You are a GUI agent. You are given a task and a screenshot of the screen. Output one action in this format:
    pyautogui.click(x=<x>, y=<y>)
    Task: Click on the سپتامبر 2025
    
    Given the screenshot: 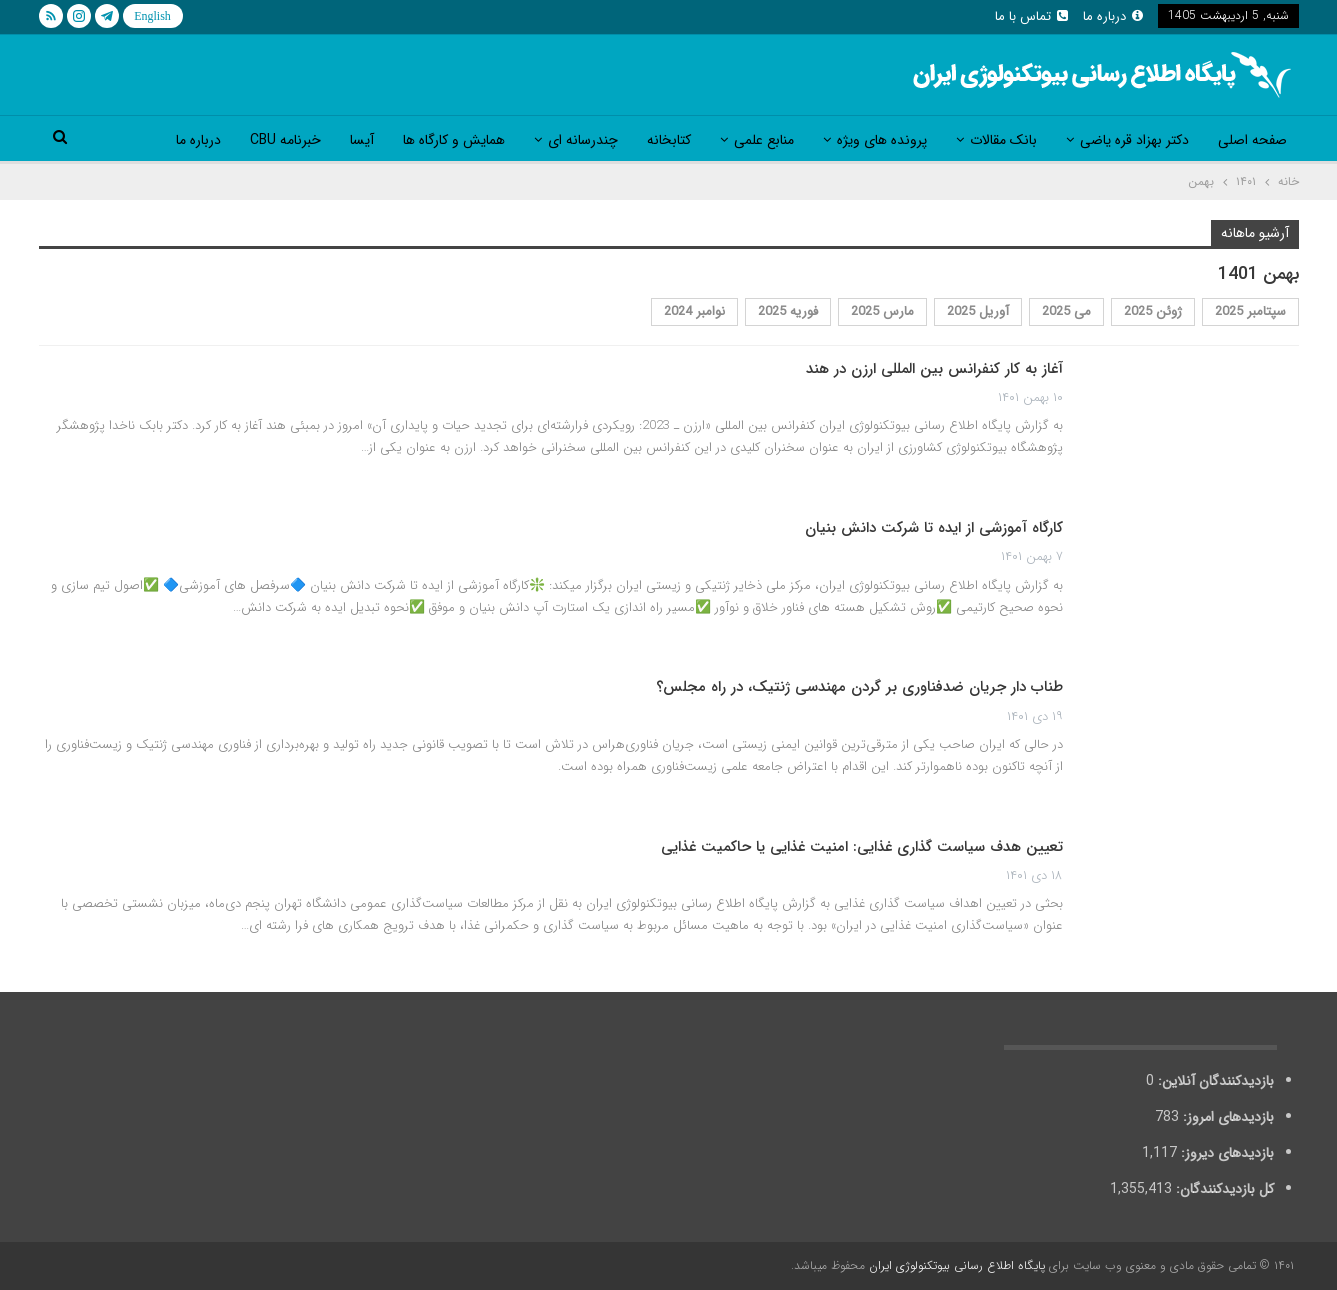 What is the action you would take?
    pyautogui.click(x=1250, y=311)
    